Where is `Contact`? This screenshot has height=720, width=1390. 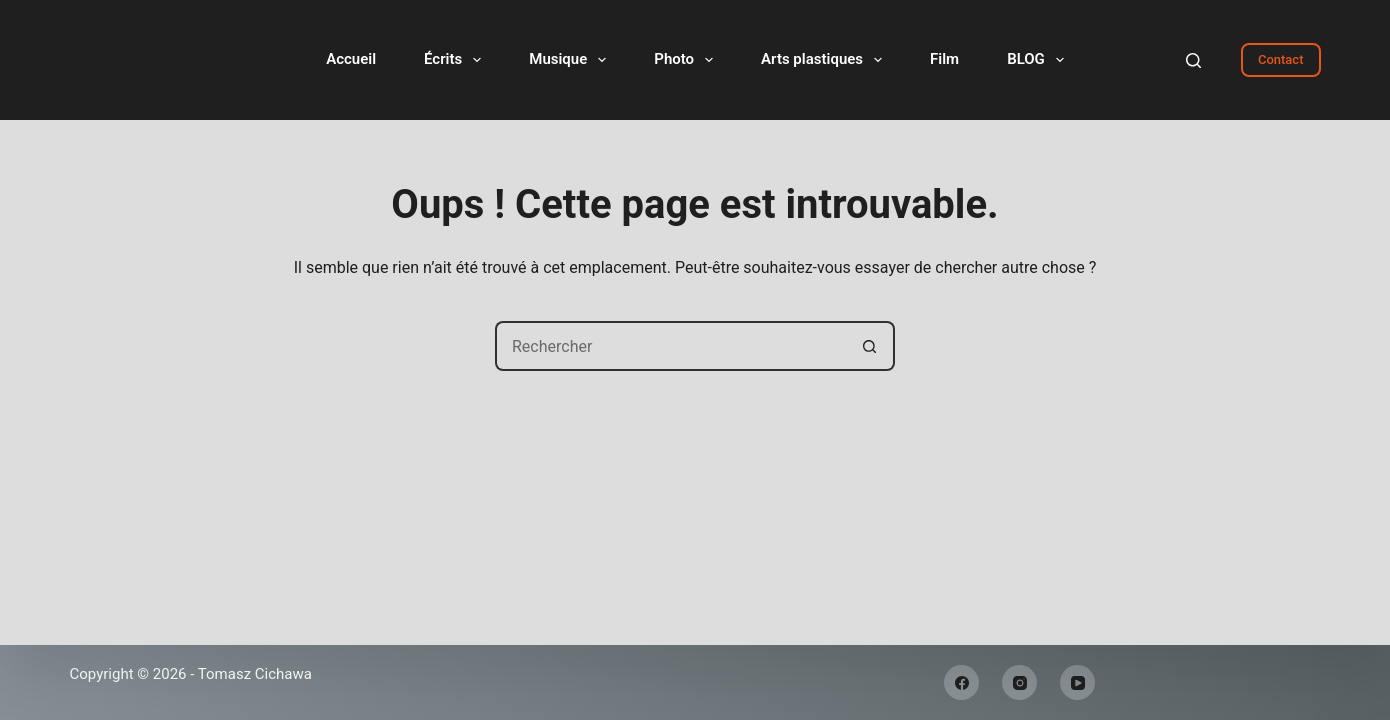
Contact is located at coordinates (1281, 59).